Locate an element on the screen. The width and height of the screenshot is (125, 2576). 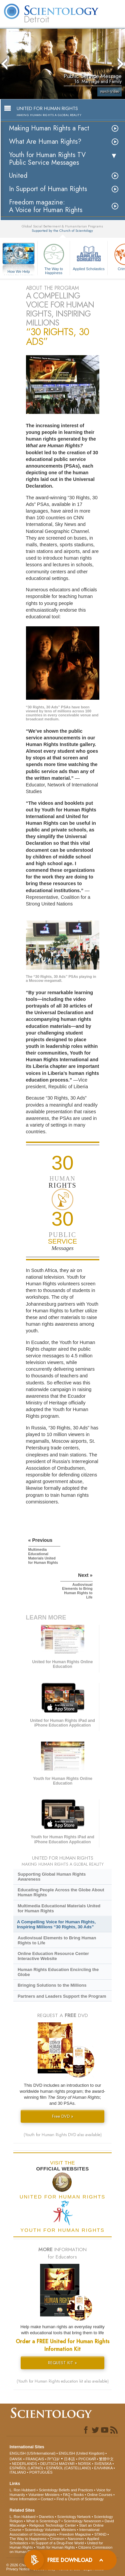
ENGLISH (US/International) is located at coordinates (33, 2453).